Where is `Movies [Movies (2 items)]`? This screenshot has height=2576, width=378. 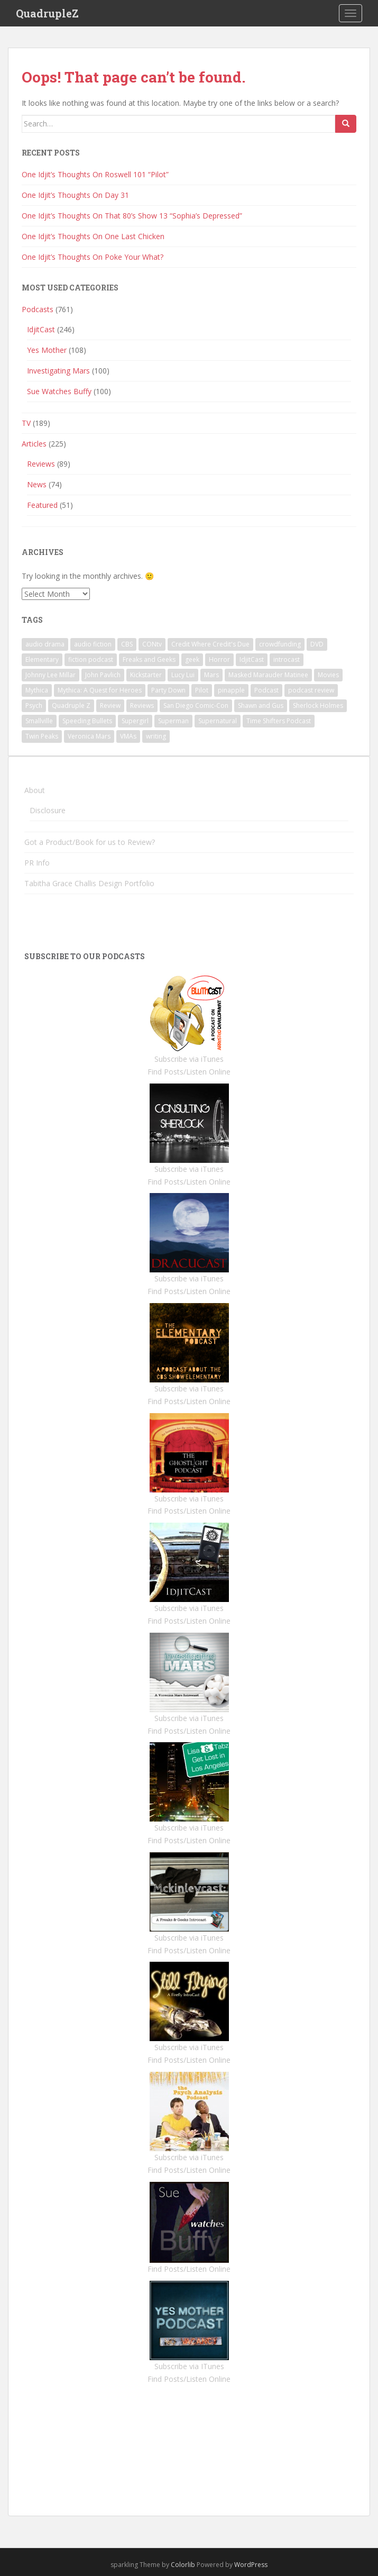
Movies [Movies (2 items)] is located at coordinates (328, 674).